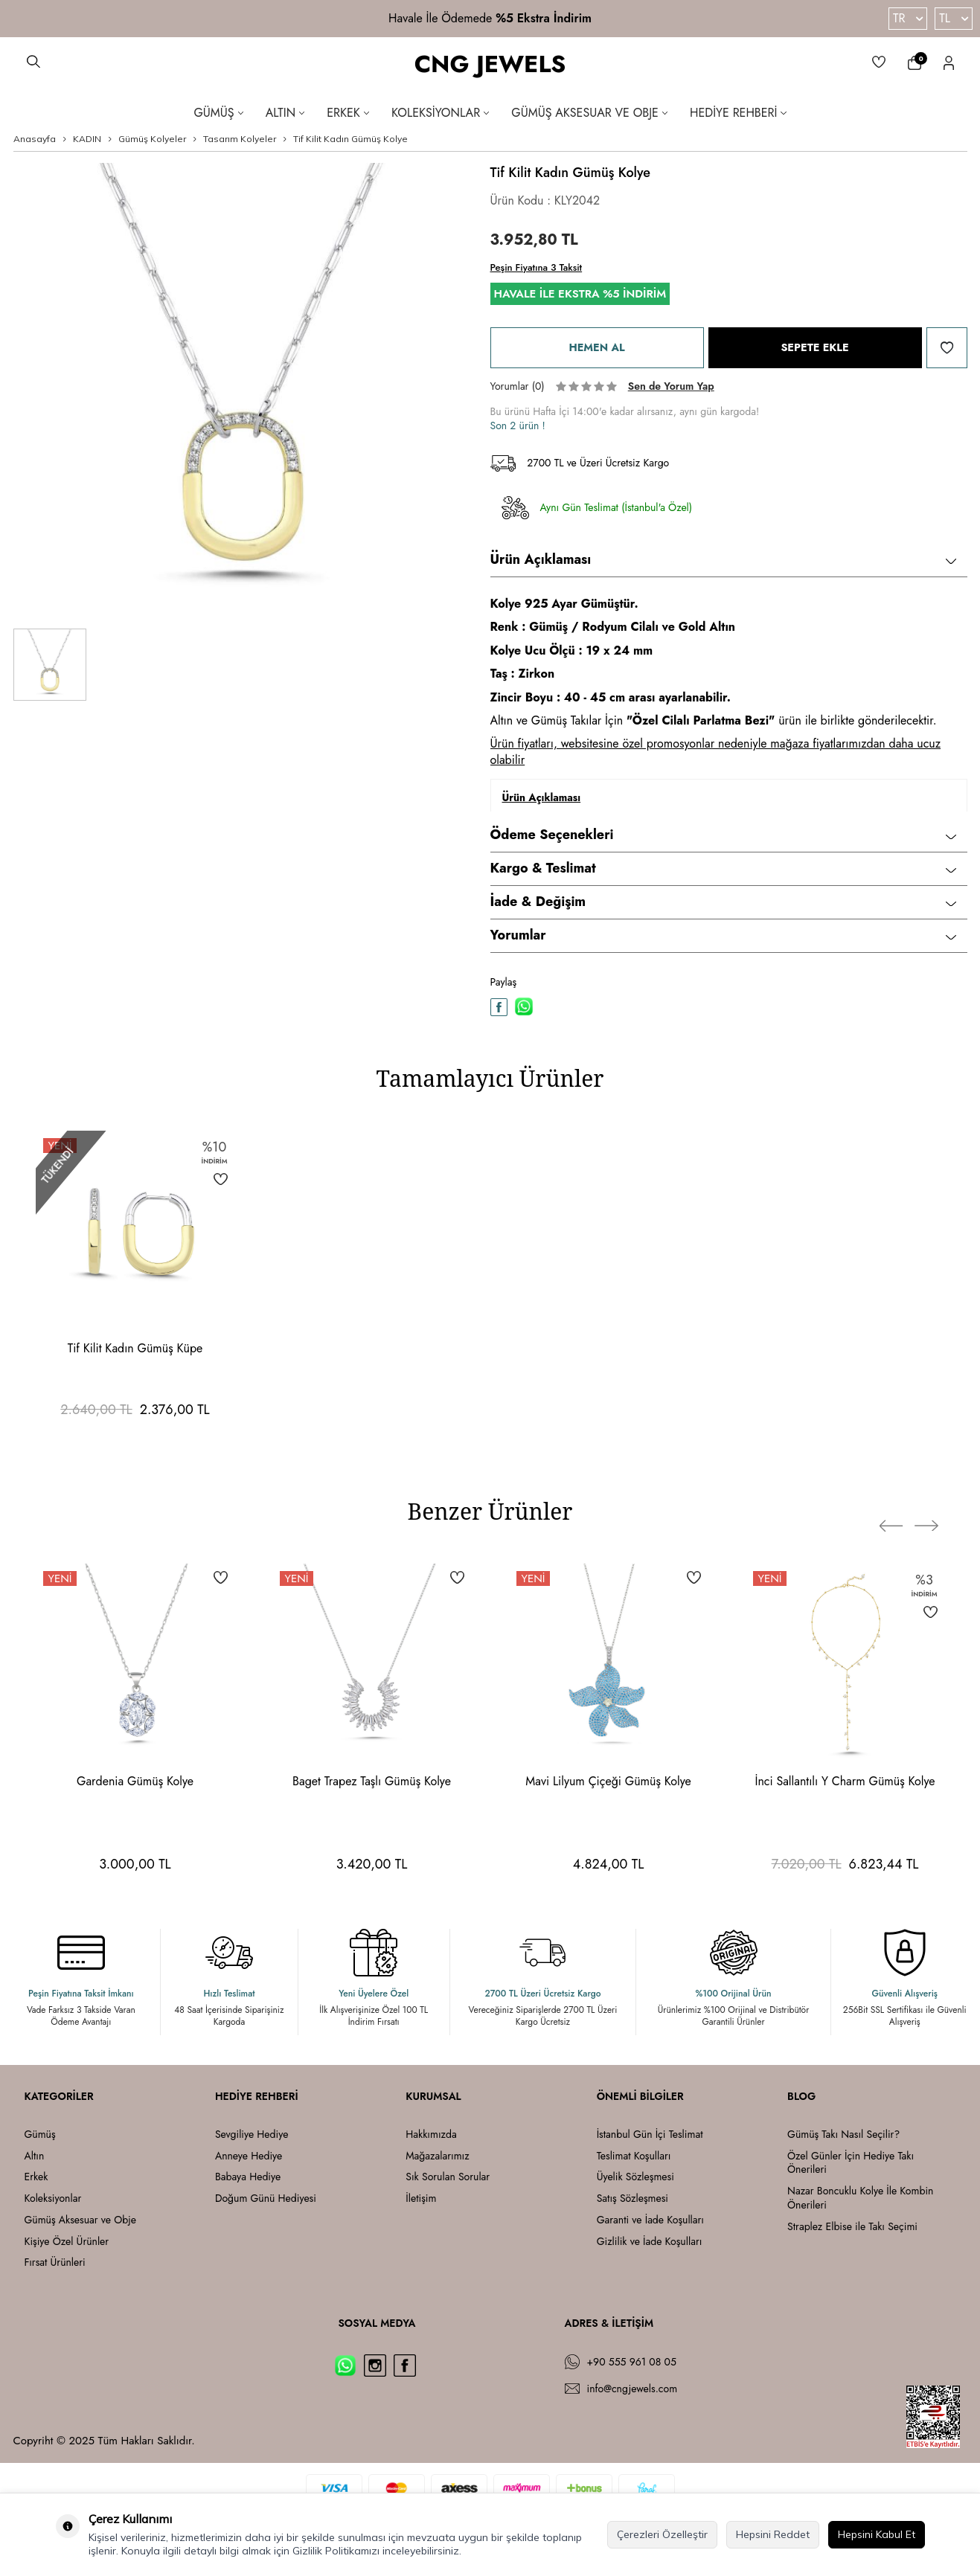  What do you see at coordinates (248, 2156) in the screenshot?
I see `Anneye Hediye` at bounding box center [248, 2156].